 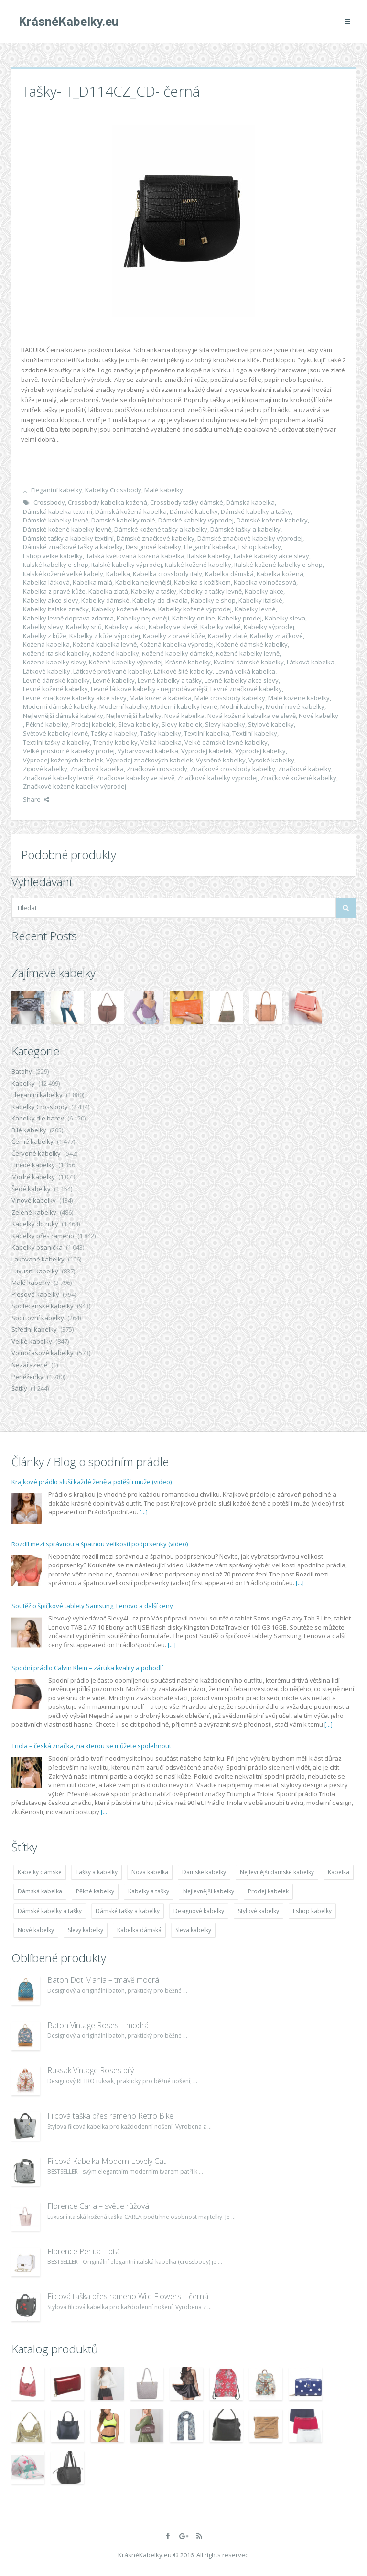 What do you see at coordinates (85, 1930) in the screenshot?
I see `Slevy kabelky [Slevy kabelky (7 677 položek)]` at bounding box center [85, 1930].